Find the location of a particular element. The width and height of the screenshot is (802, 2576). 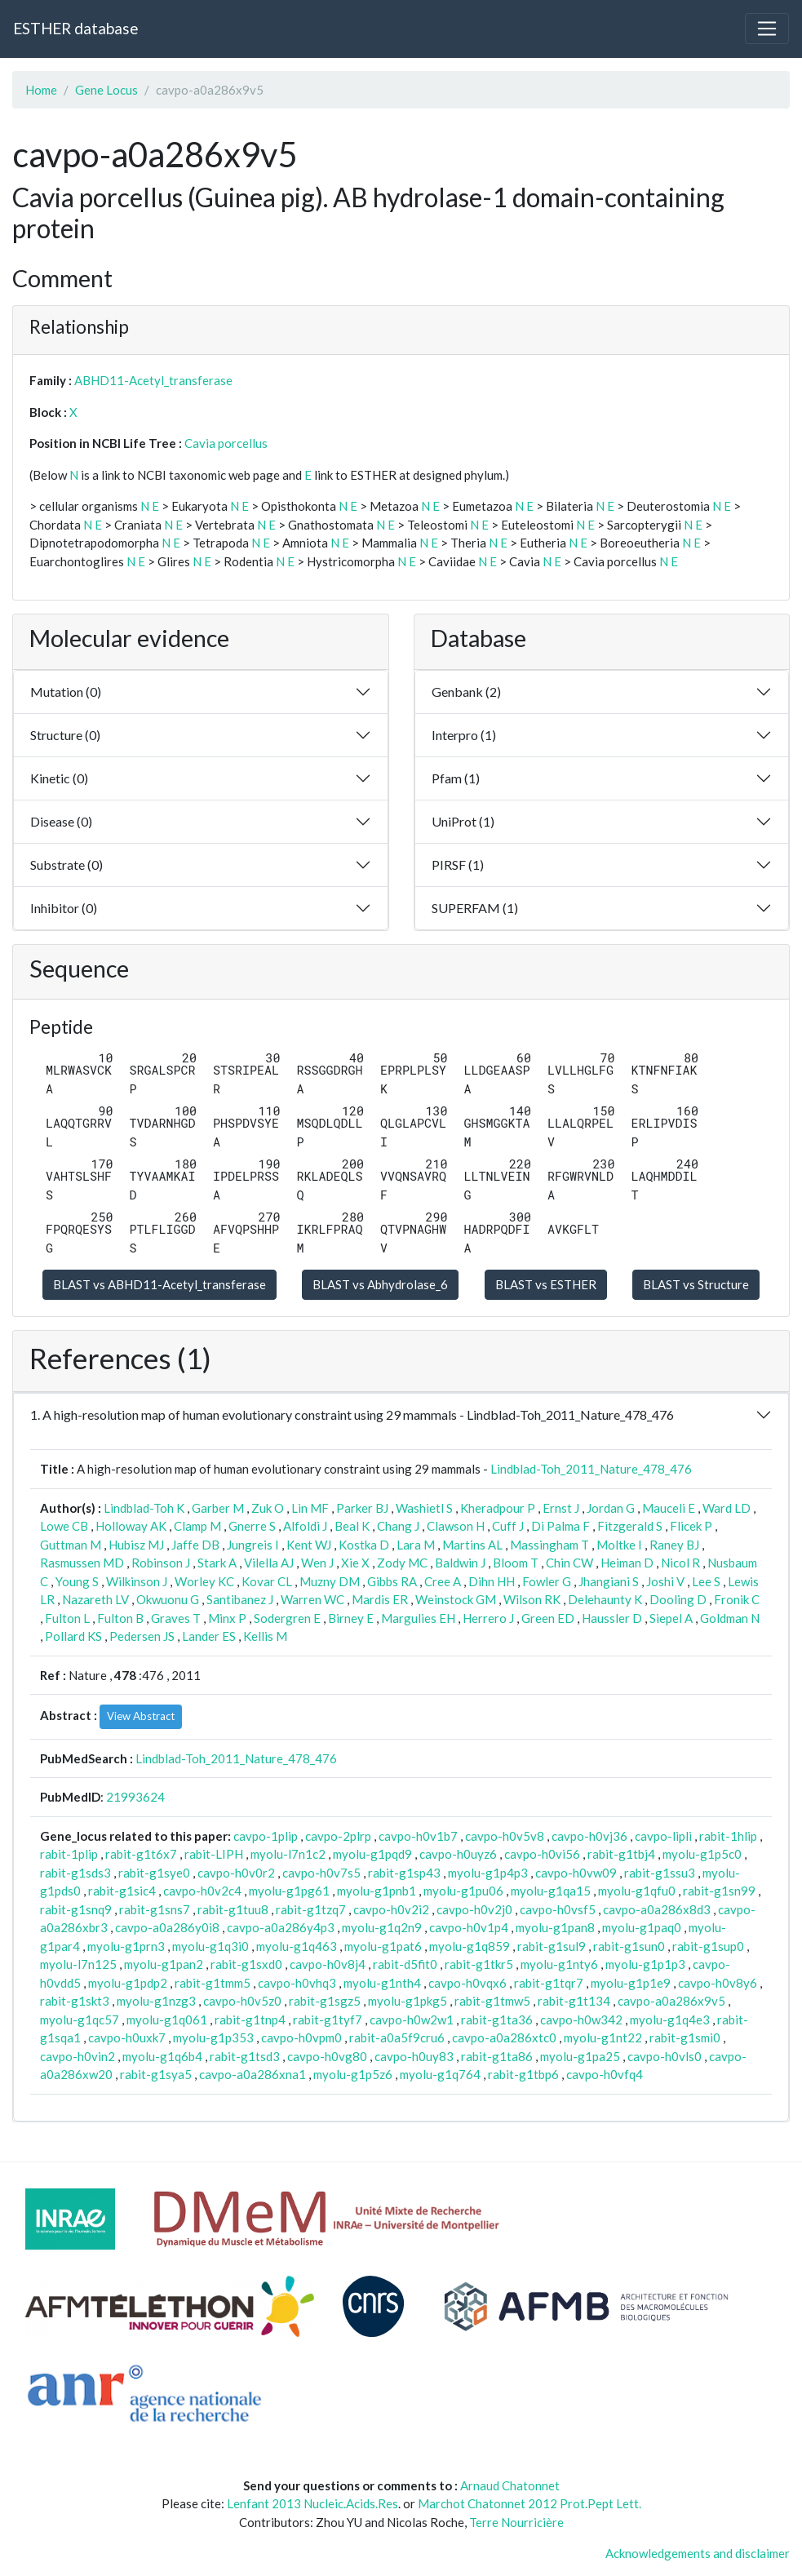

cavpo-h0v8y6 is located at coordinates (717, 1982).